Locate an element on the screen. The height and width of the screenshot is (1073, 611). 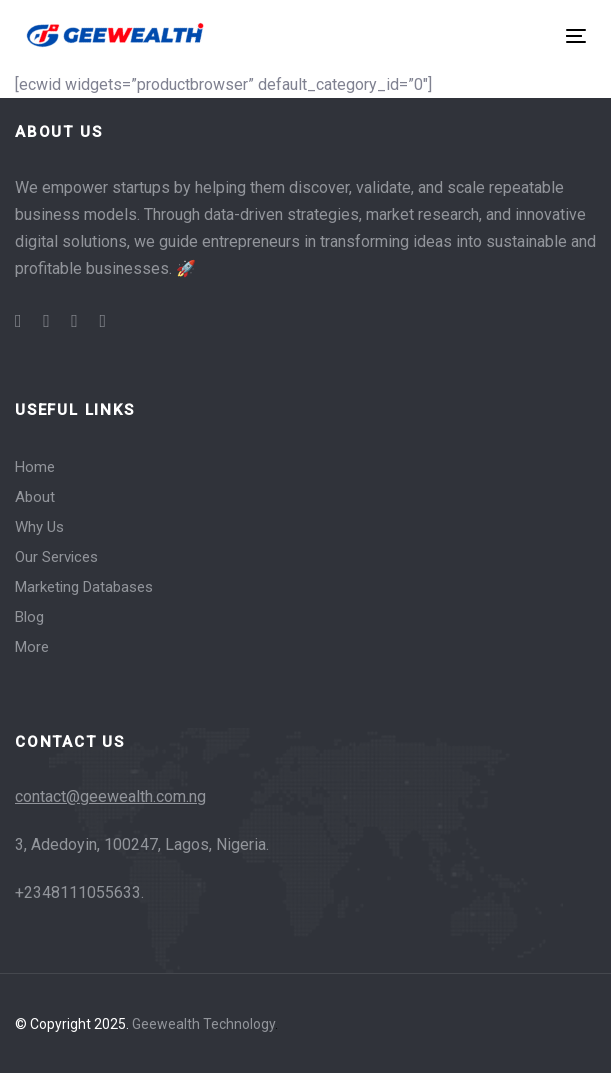
Our Services is located at coordinates (56, 557).